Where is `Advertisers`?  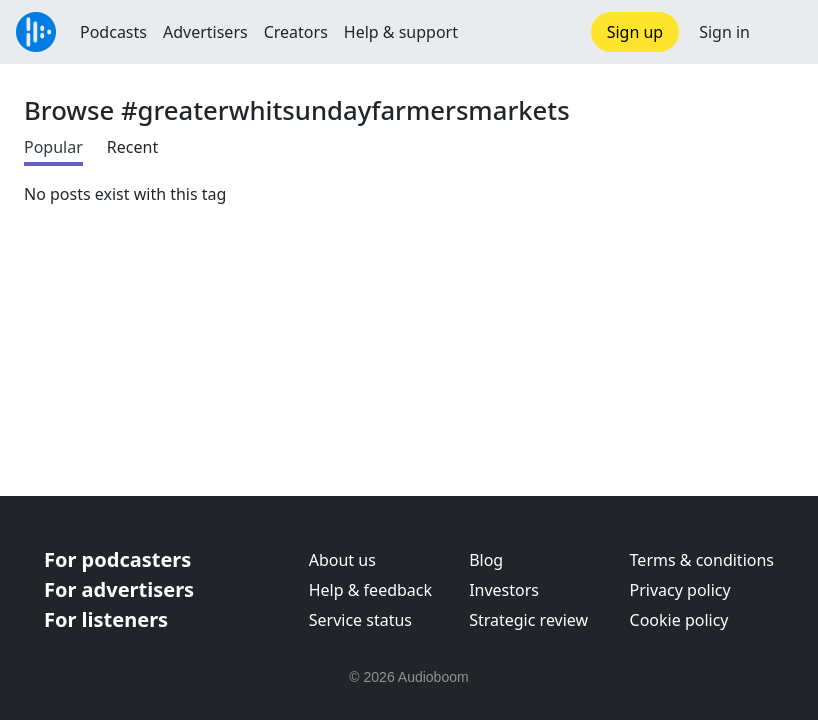 Advertisers is located at coordinates (205, 32).